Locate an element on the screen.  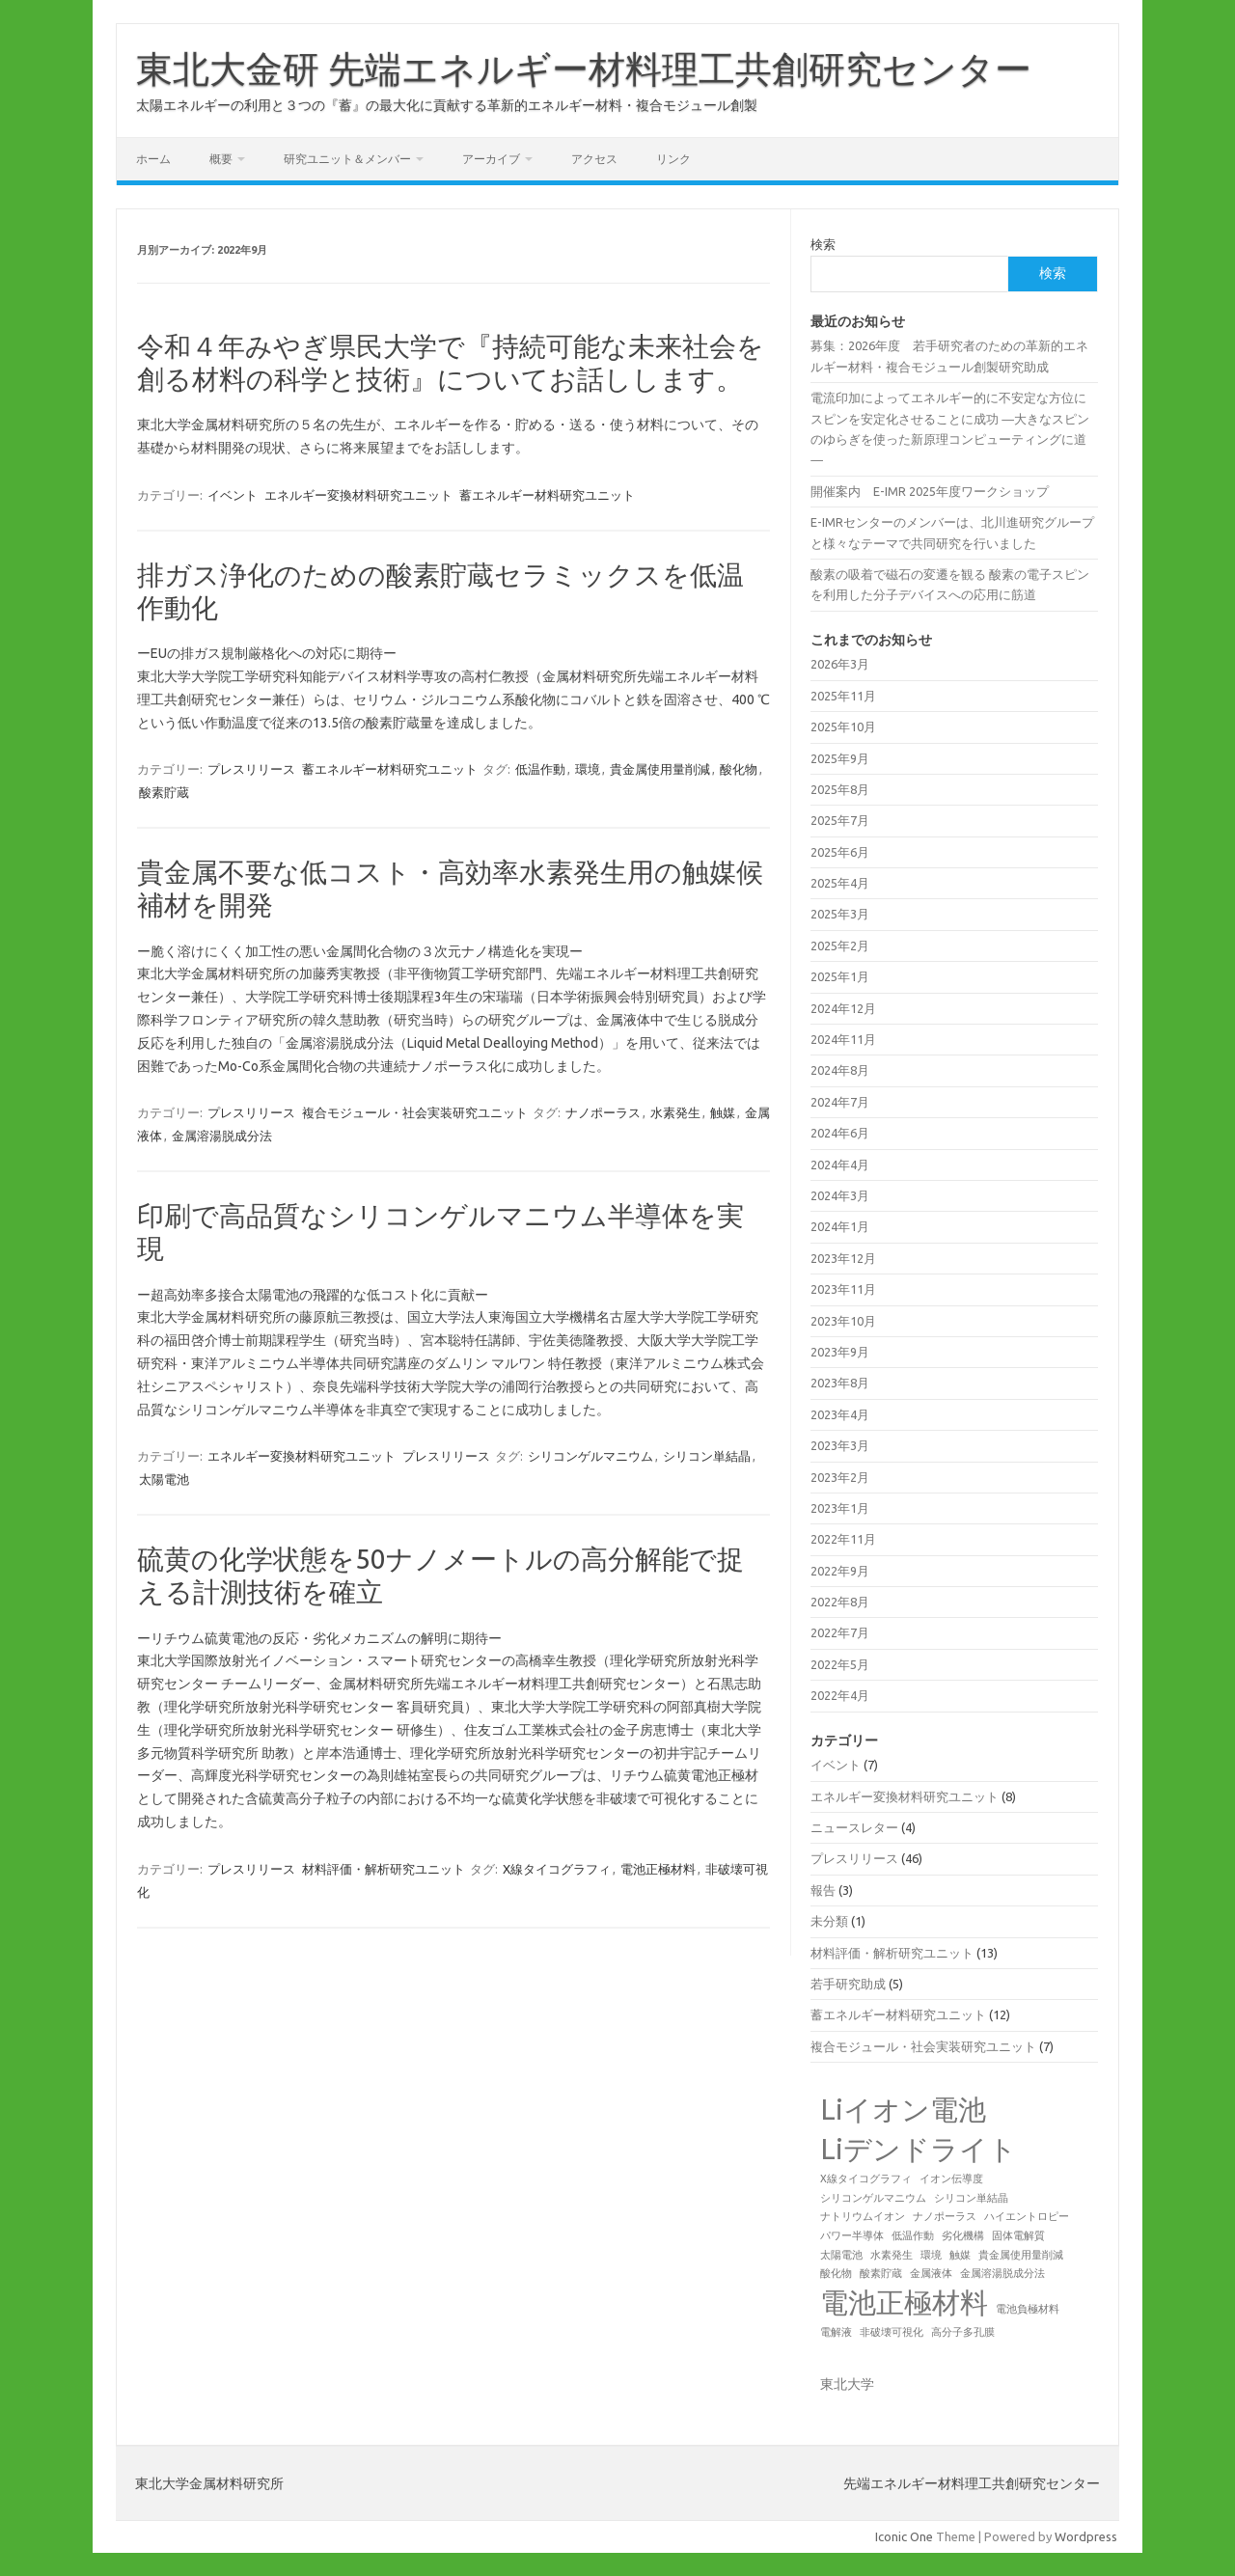
2024年1月 is located at coordinates (839, 1226).